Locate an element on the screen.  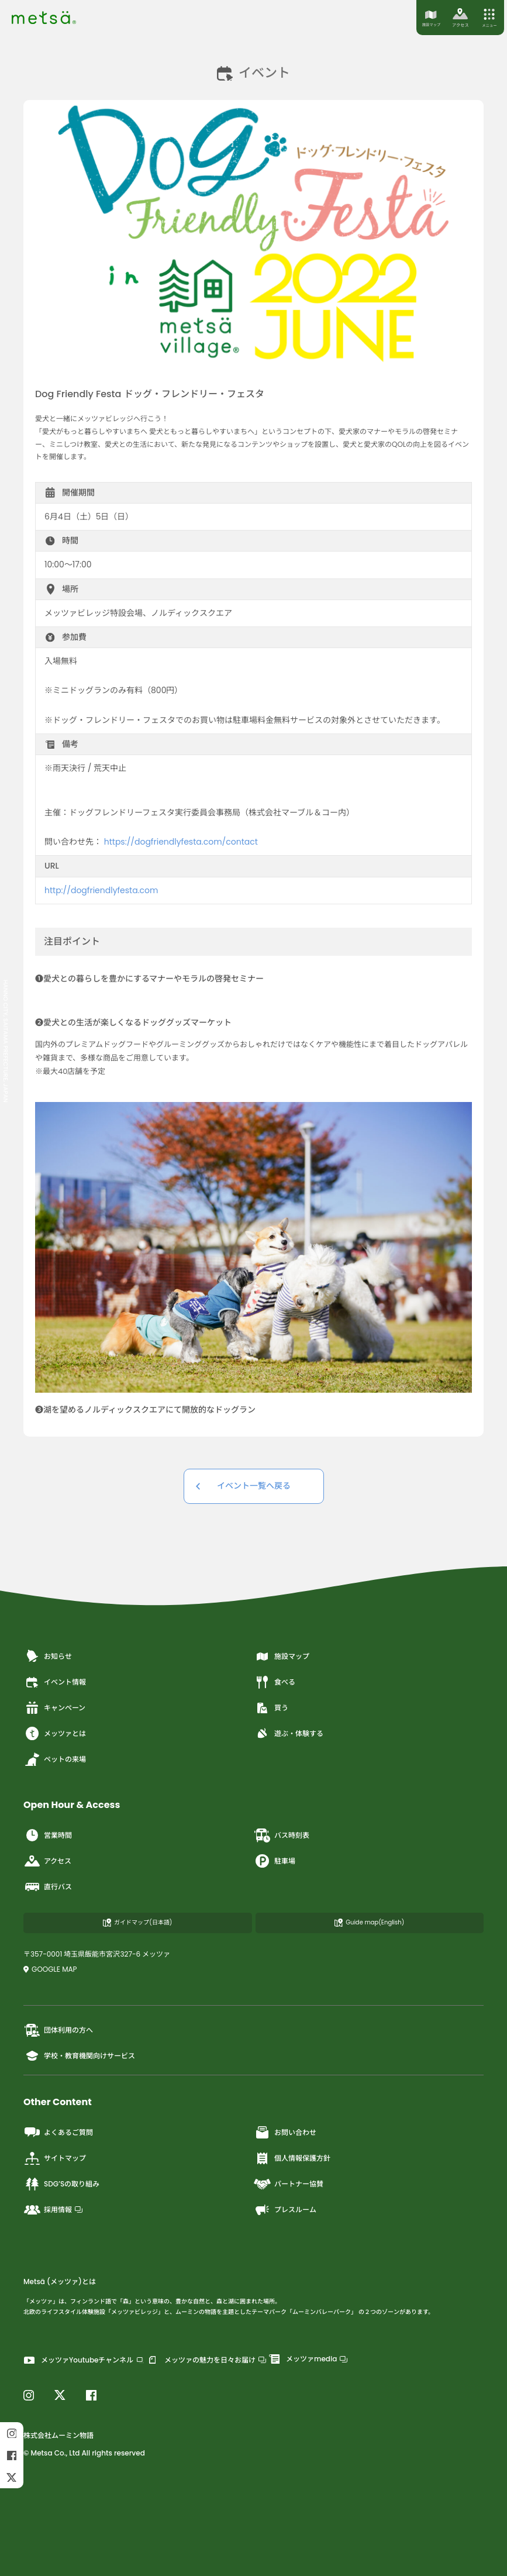
バス時刻表 is located at coordinates (281, 1835).